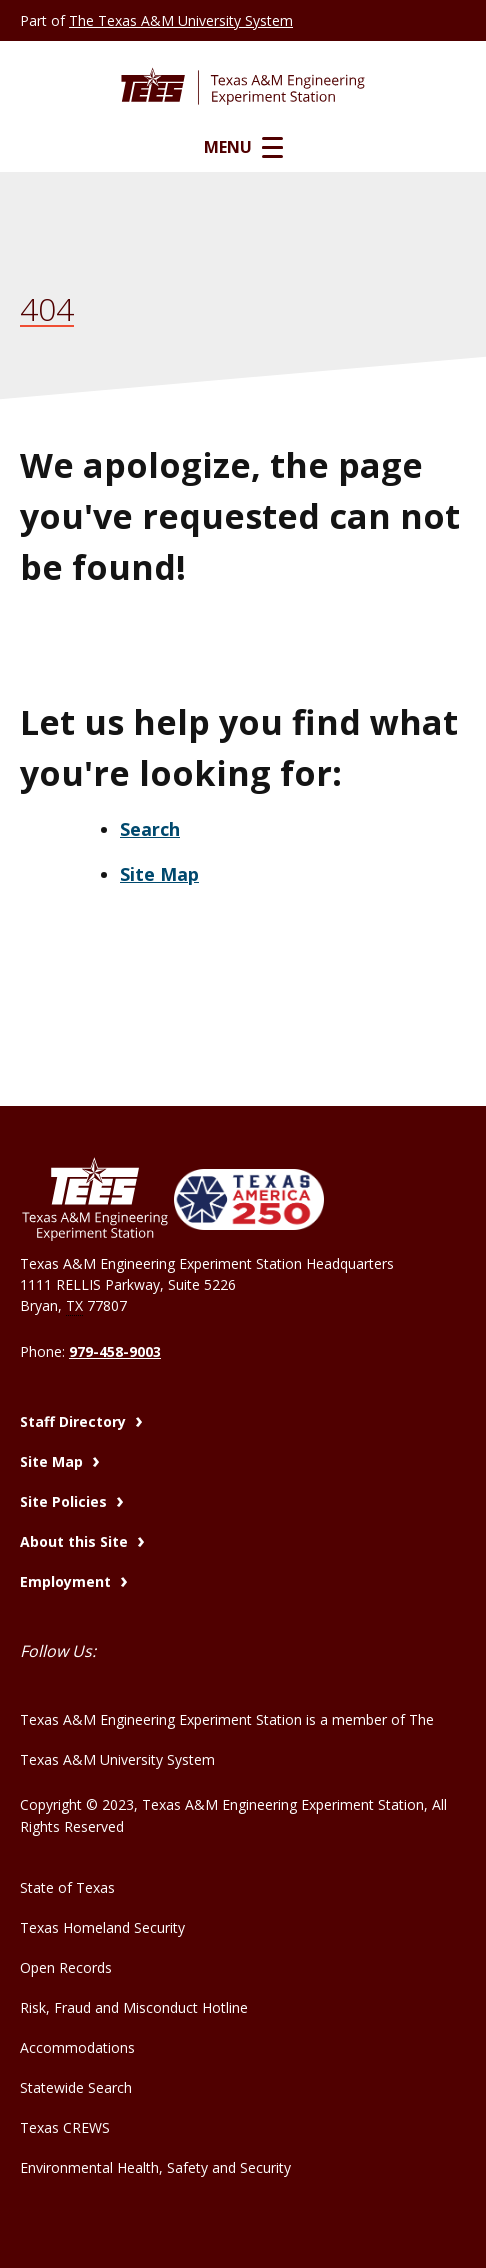  Describe the element at coordinates (66, 1967) in the screenshot. I see `Open Records` at that location.